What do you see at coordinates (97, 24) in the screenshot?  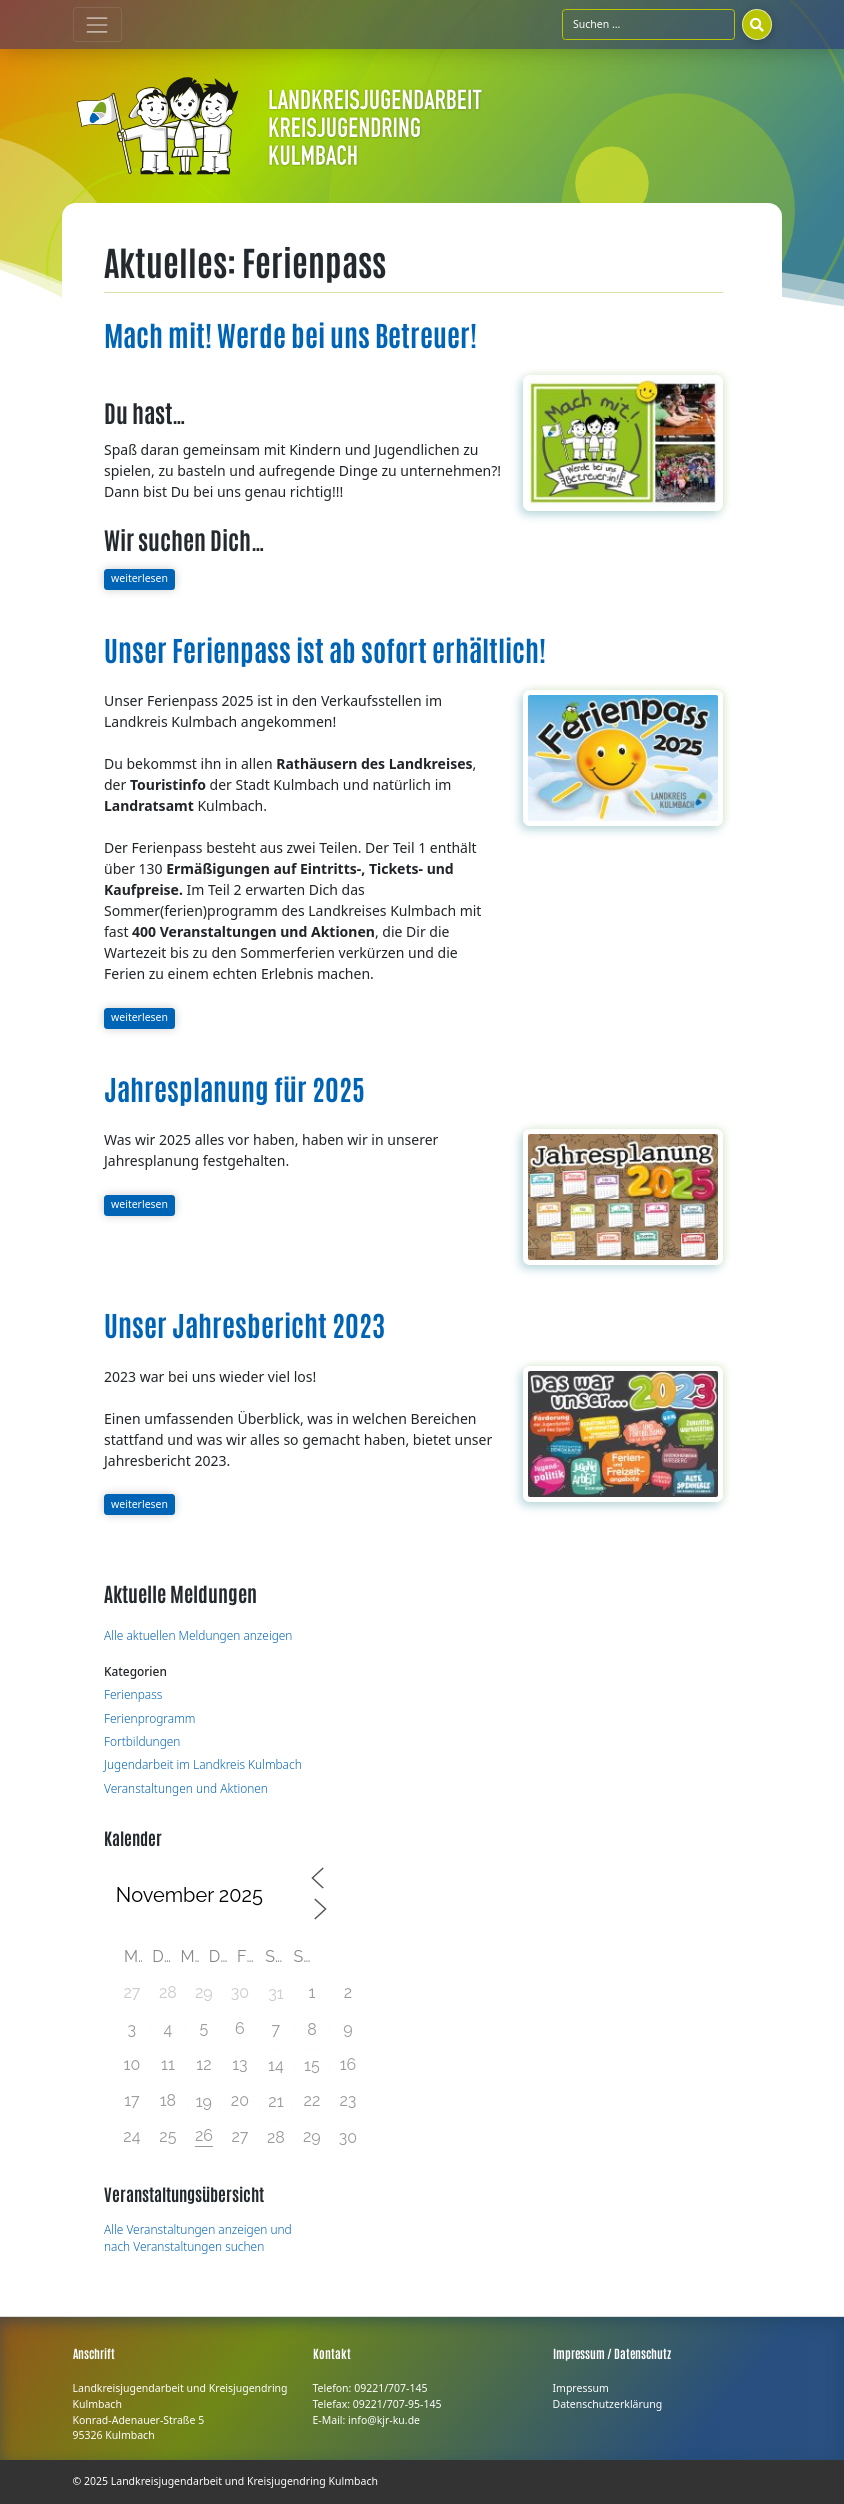 I see `[Toggle navigation]` at bounding box center [97, 24].